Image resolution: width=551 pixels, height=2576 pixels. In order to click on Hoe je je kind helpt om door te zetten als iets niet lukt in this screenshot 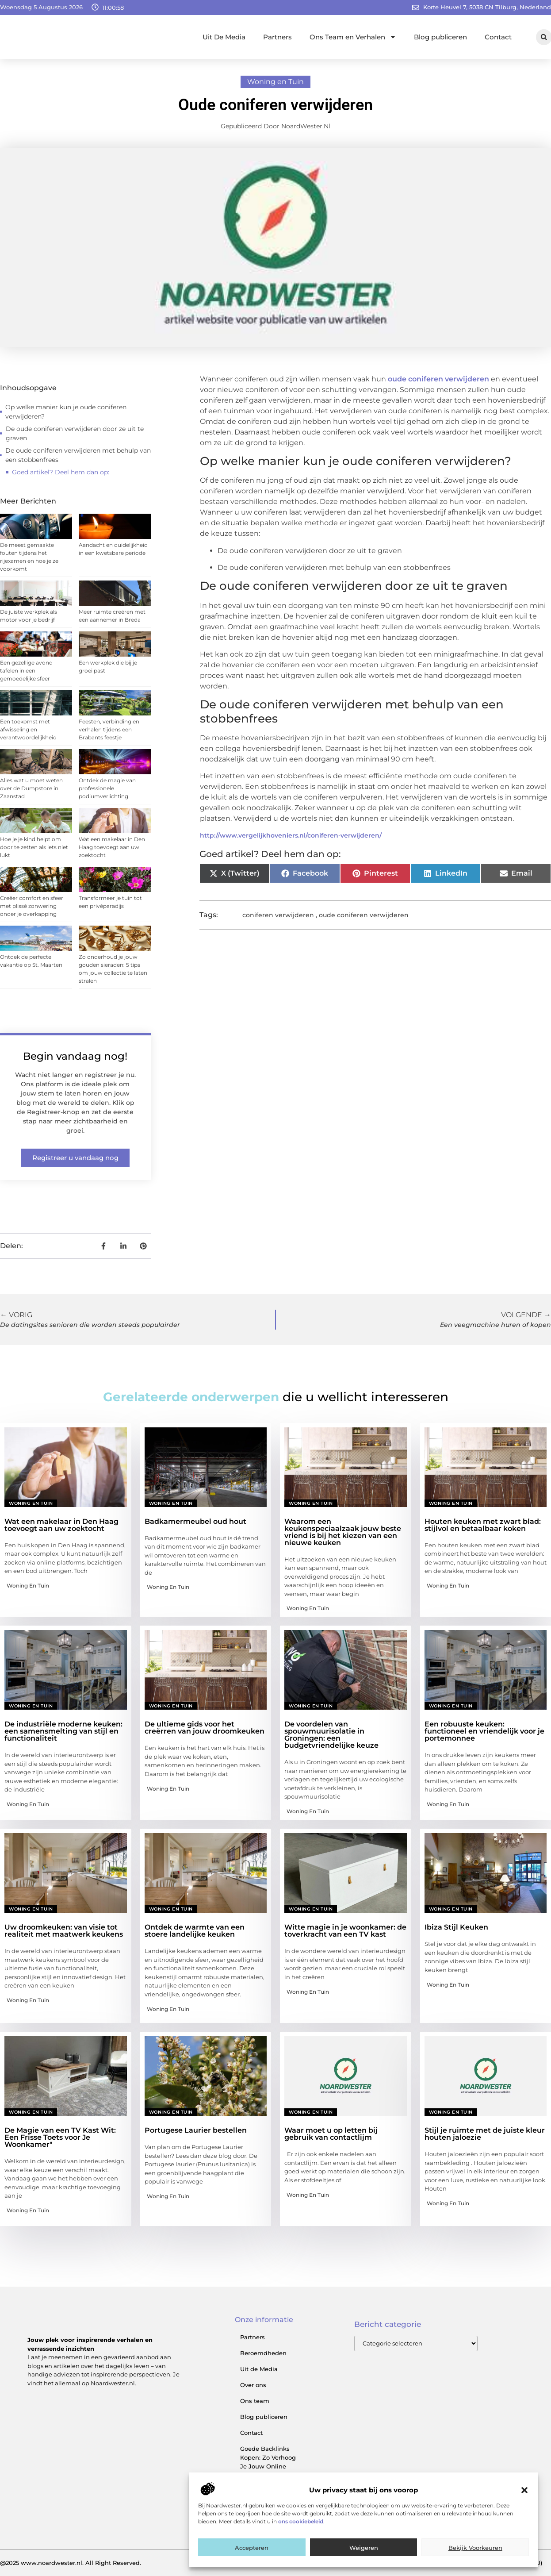, I will do `click(34, 847)`.